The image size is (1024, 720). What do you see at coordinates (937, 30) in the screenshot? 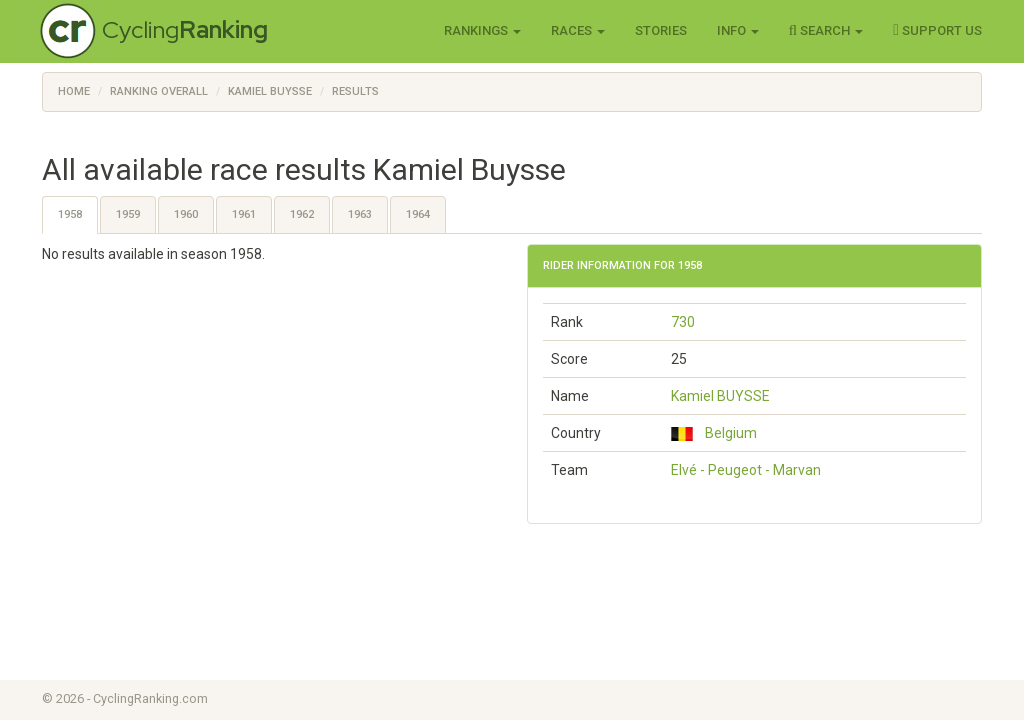
I see `Support Us` at bounding box center [937, 30].